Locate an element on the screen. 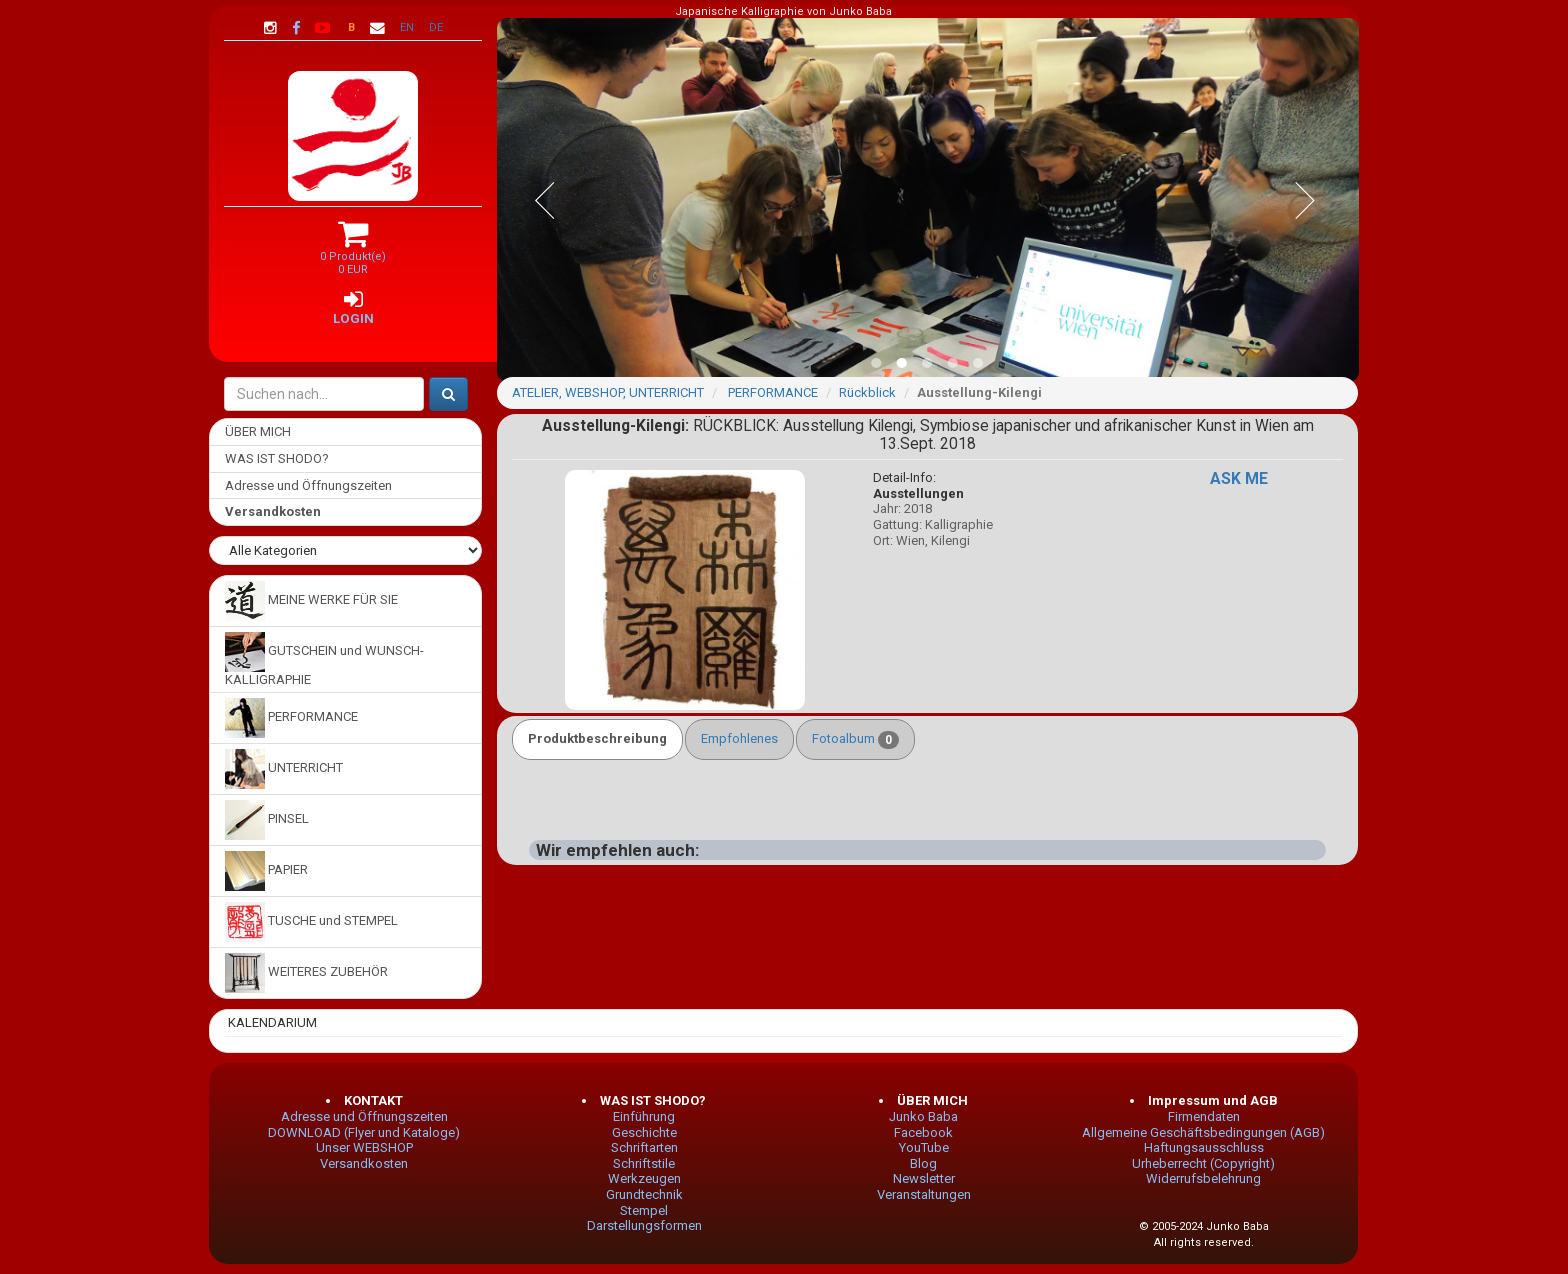 This screenshot has height=1274, width=1568. Firmendaten is located at coordinates (1204, 1116).